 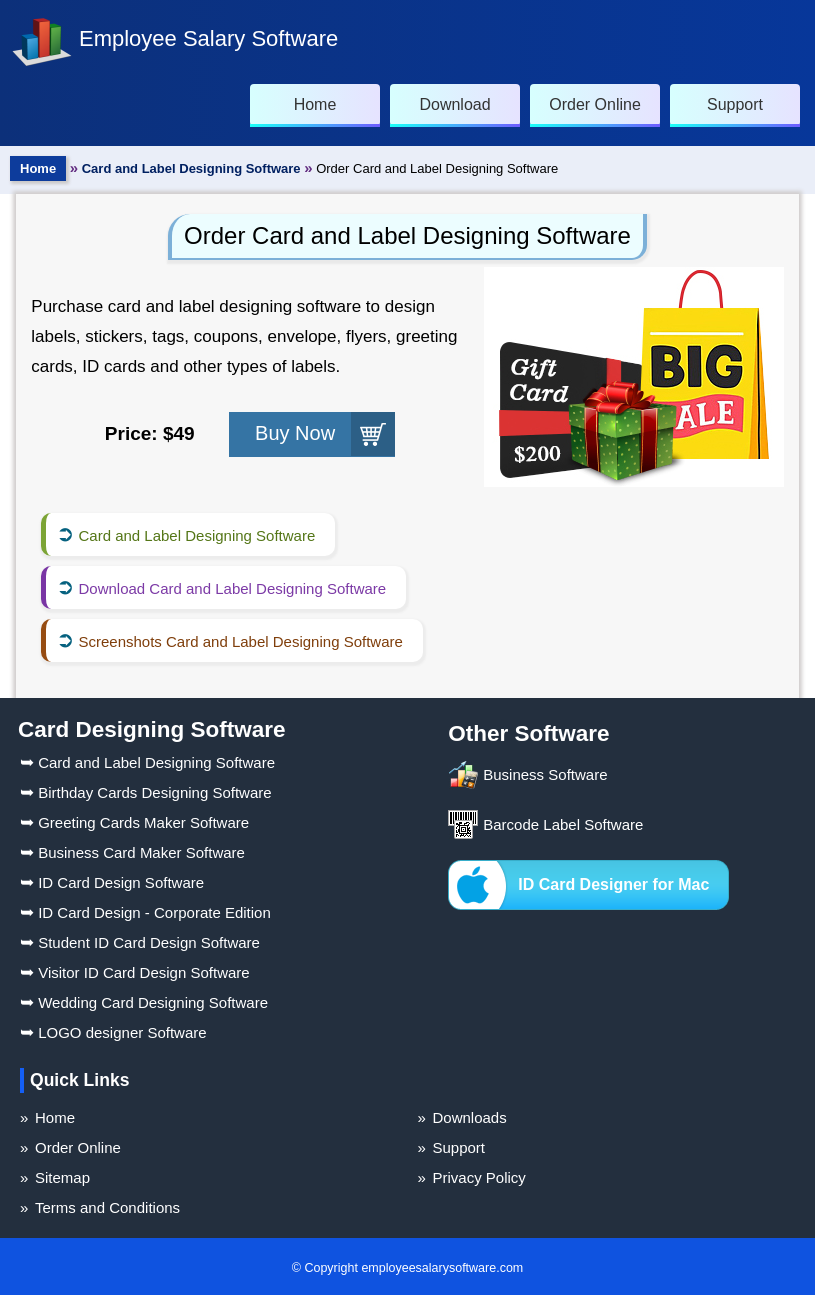 What do you see at coordinates (140, 942) in the screenshot?
I see `Student ID Card Design Software` at bounding box center [140, 942].